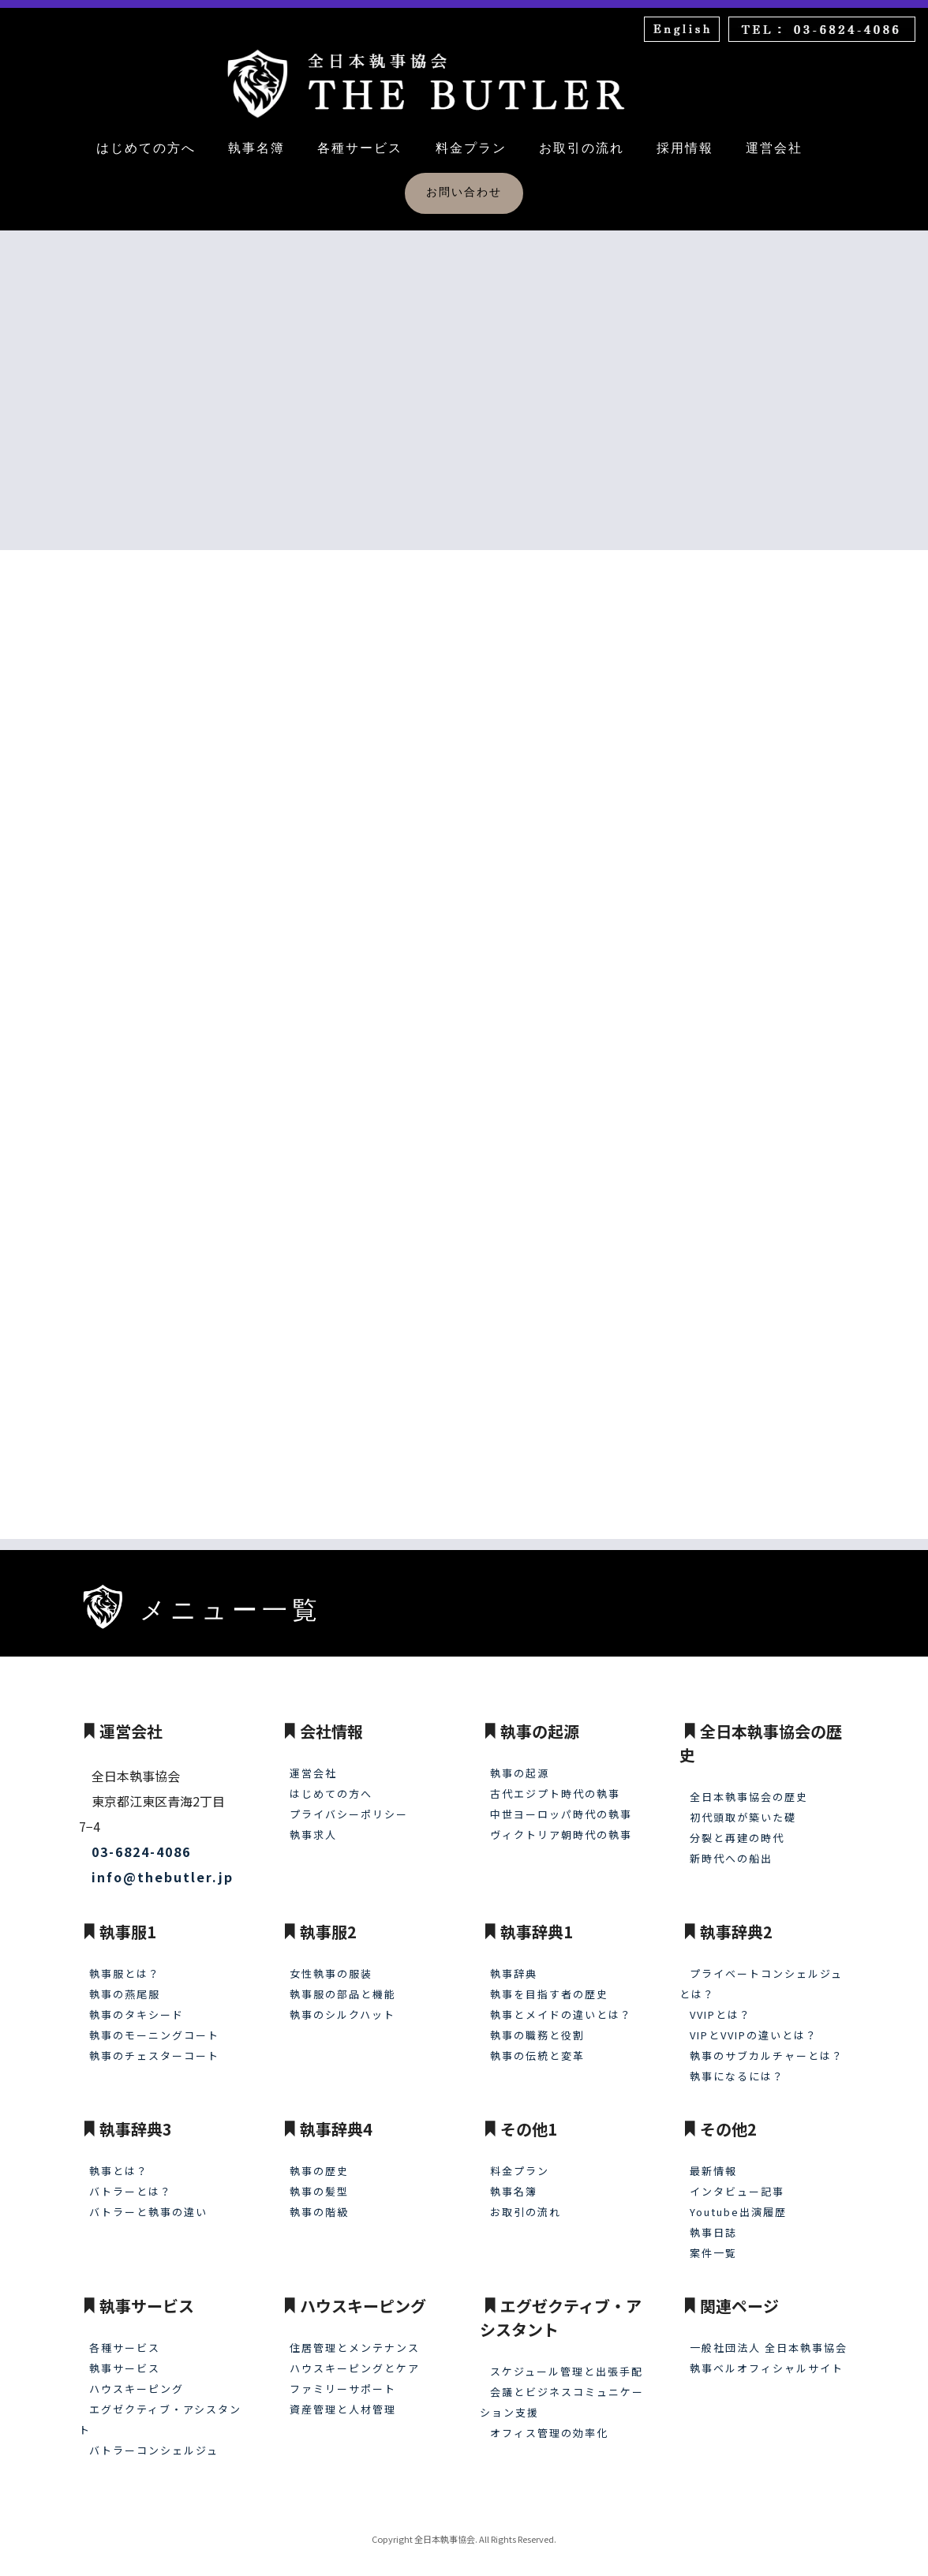 The height and width of the screenshot is (2576, 928). What do you see at coordinates (754, 2023) in the screenshot?
I see `VIPとVVIPの違いとは？` at bounding box center [754, 2023].